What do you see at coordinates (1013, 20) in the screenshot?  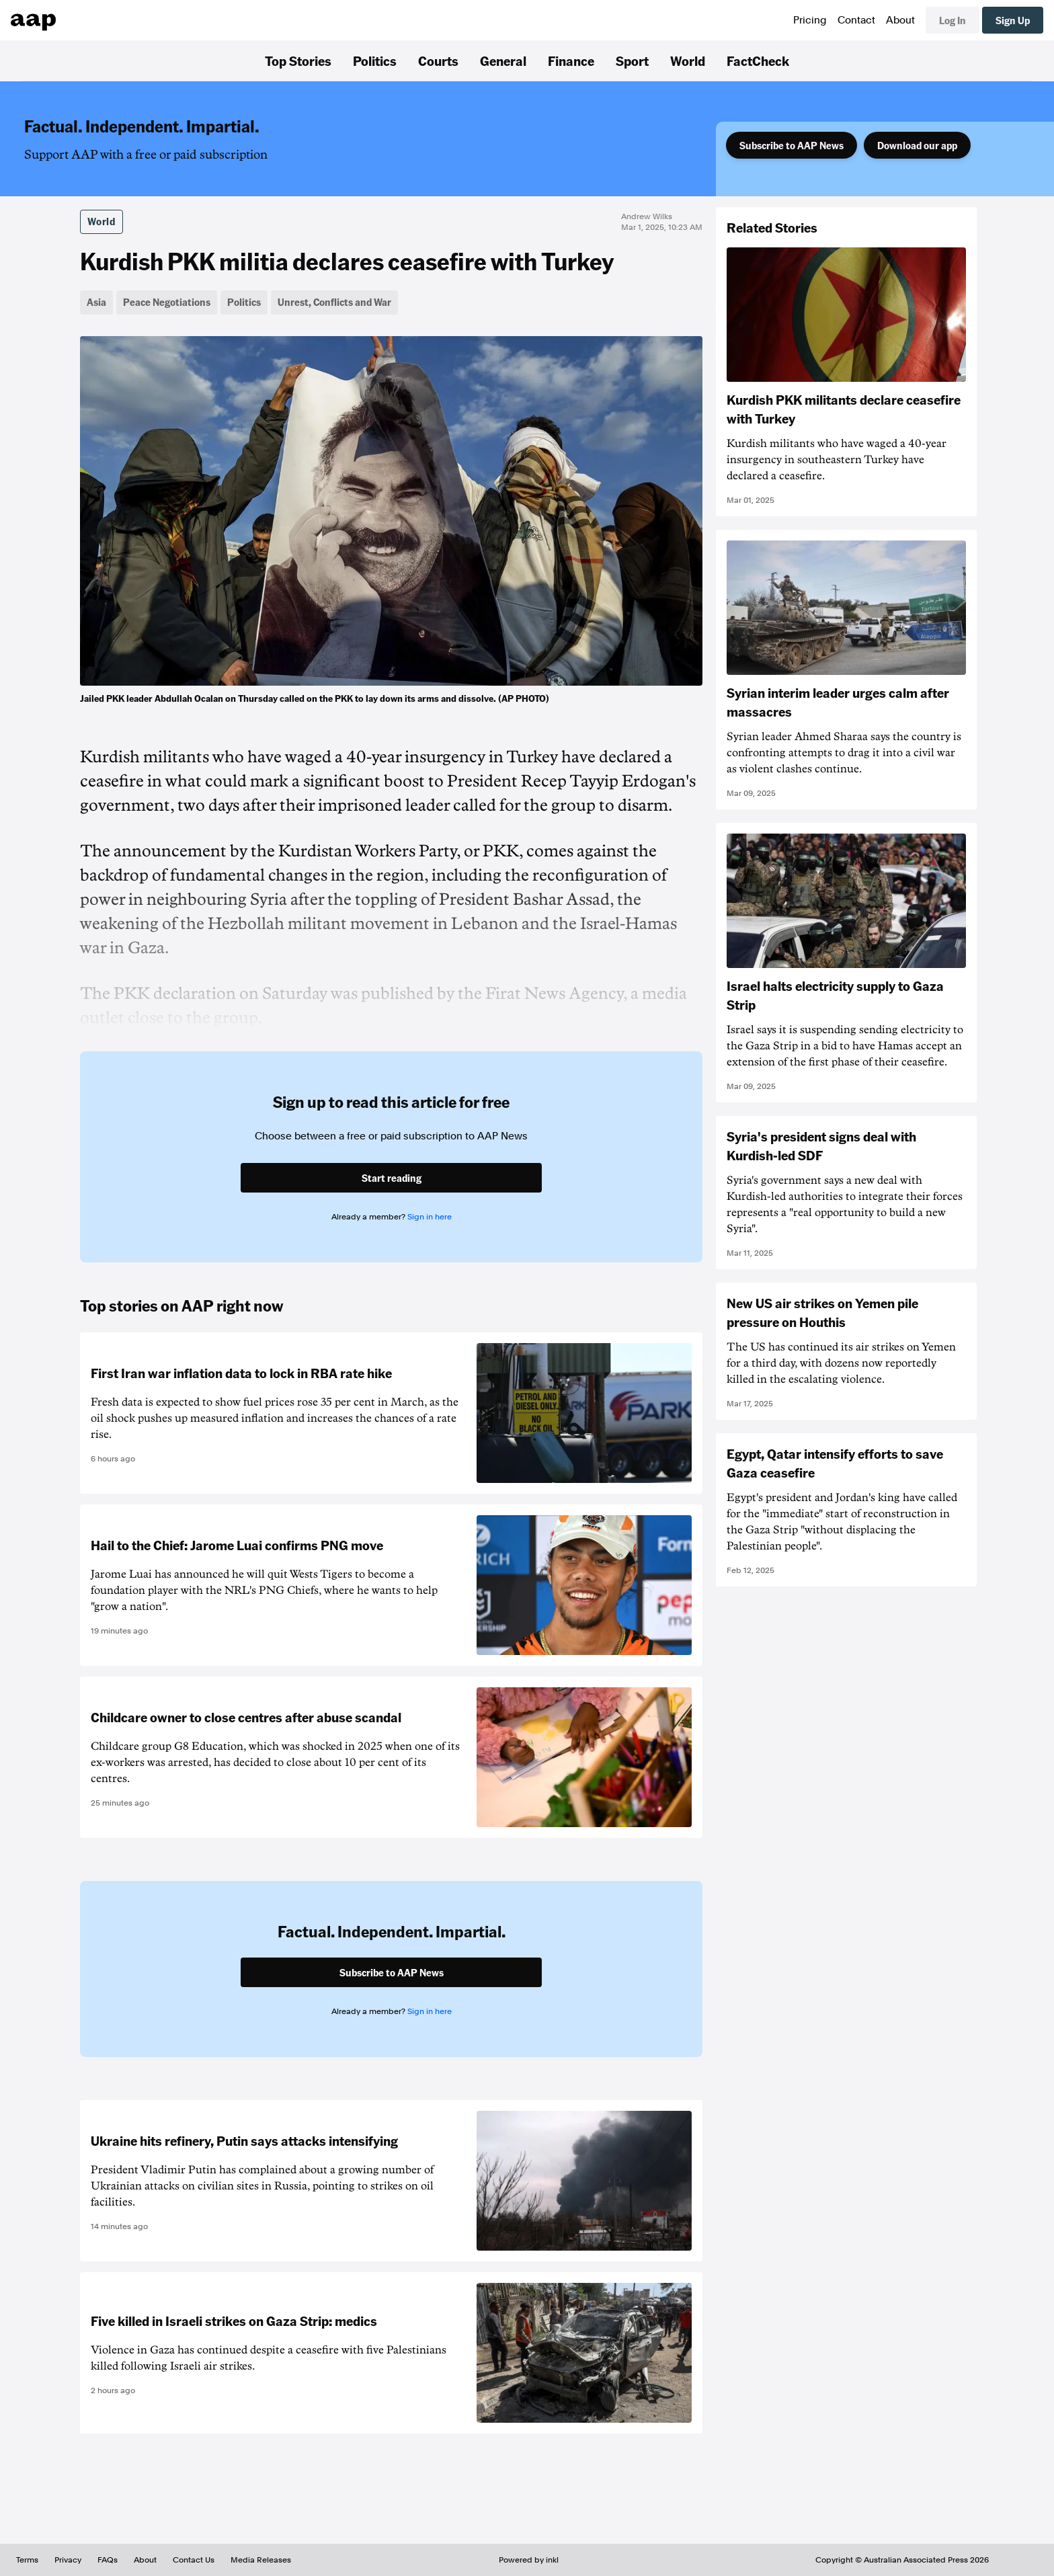 I see `Sign Up` at bounding box center [1013, 20].